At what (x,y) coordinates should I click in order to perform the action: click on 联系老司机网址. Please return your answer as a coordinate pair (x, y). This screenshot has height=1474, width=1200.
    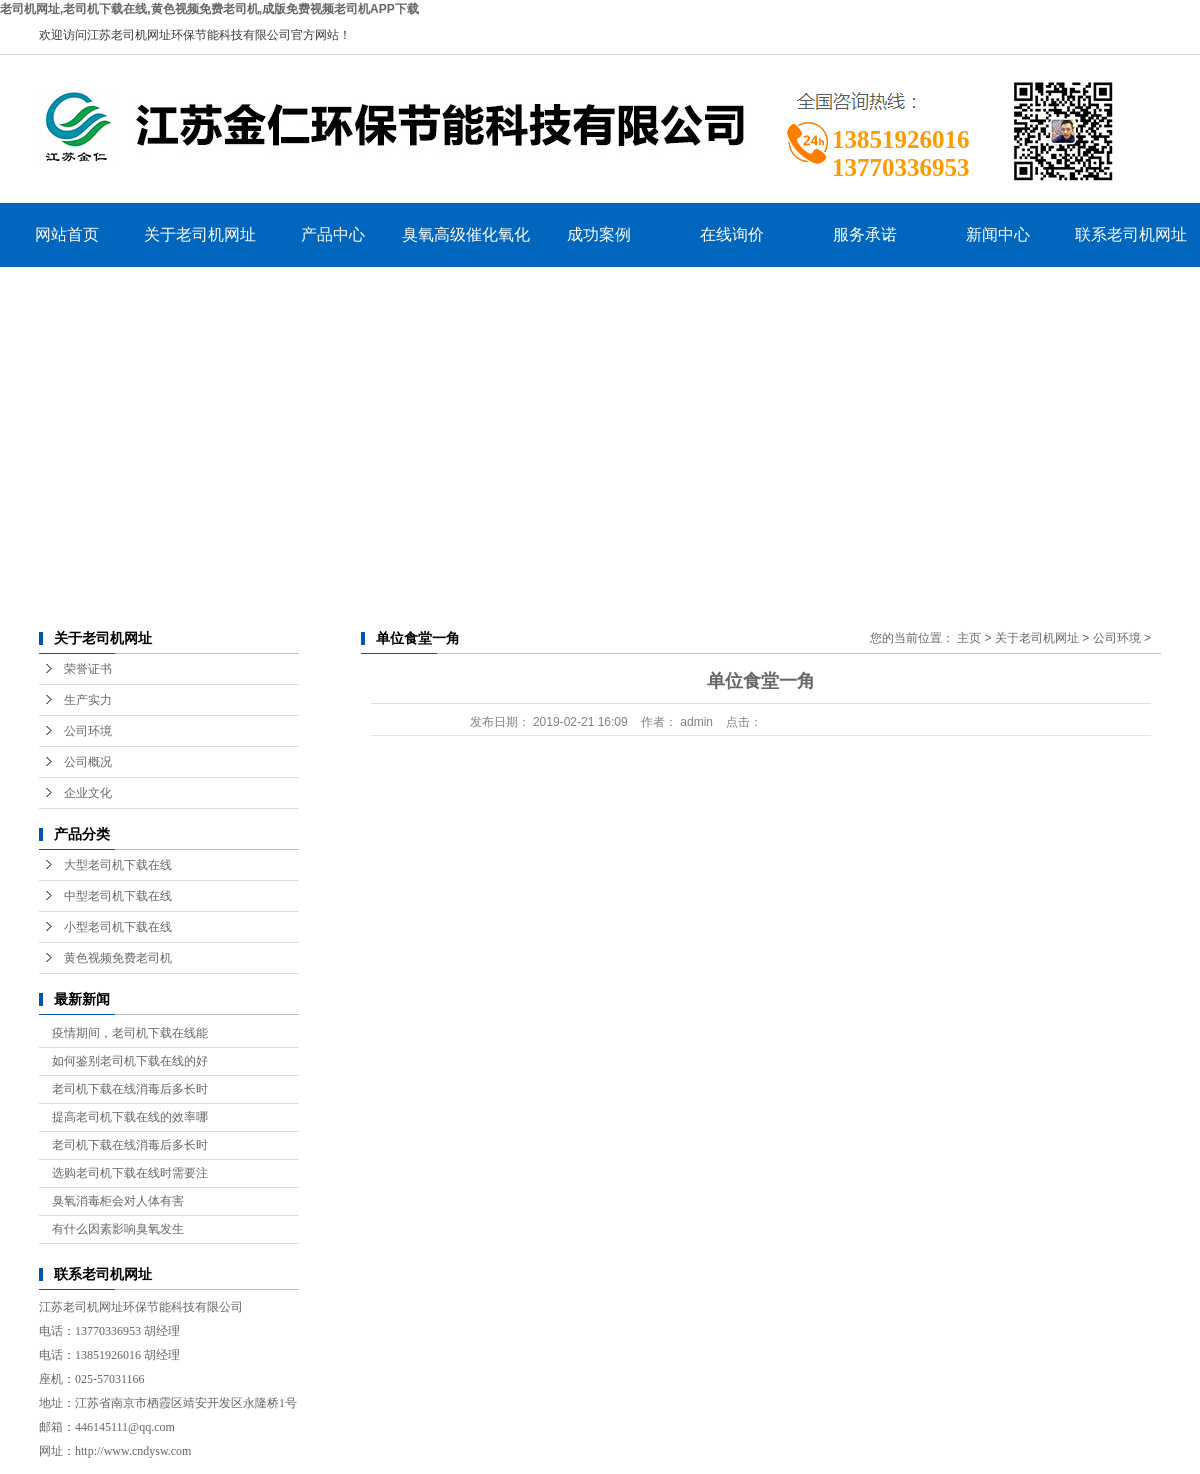
    Looking at the image, I should click on (1131, 234).